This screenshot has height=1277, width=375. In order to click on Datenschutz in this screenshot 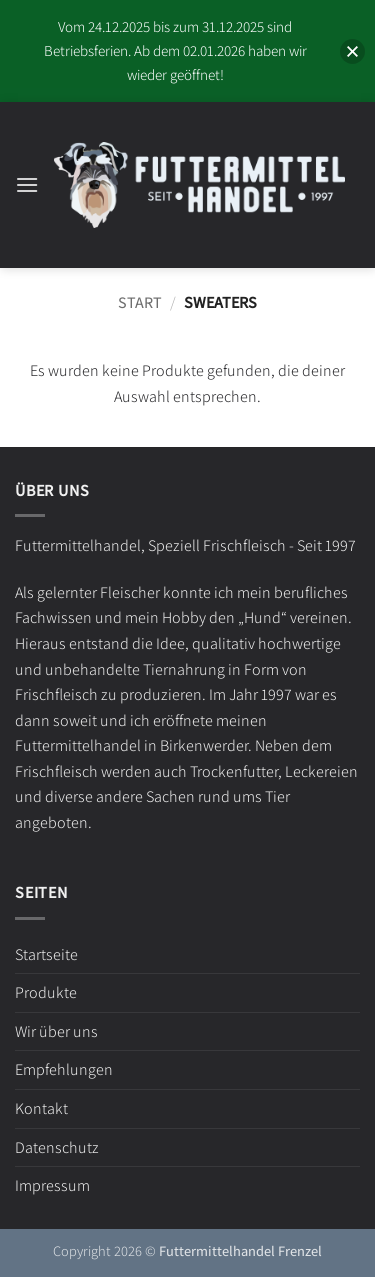, I will do `click(57, 1147)`.